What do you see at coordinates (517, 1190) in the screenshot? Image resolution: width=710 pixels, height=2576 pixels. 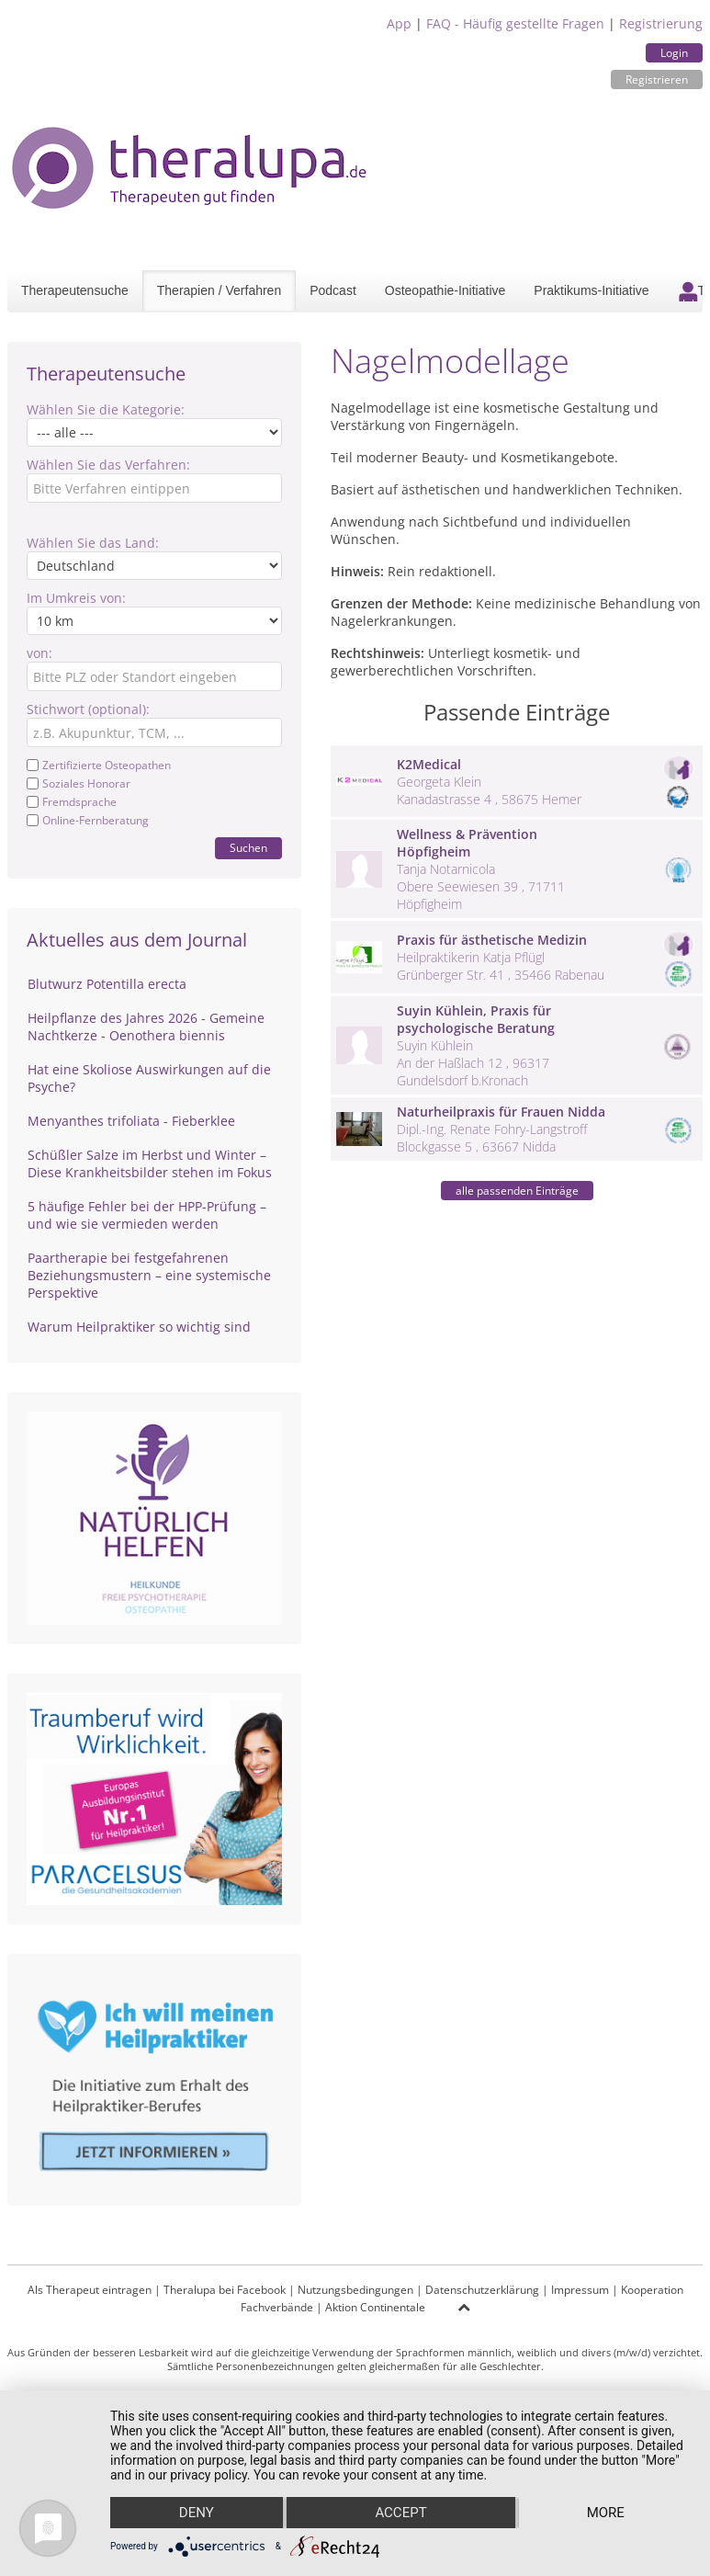 I see `alle passenden Einträge` at bounding box center [517, 1190].